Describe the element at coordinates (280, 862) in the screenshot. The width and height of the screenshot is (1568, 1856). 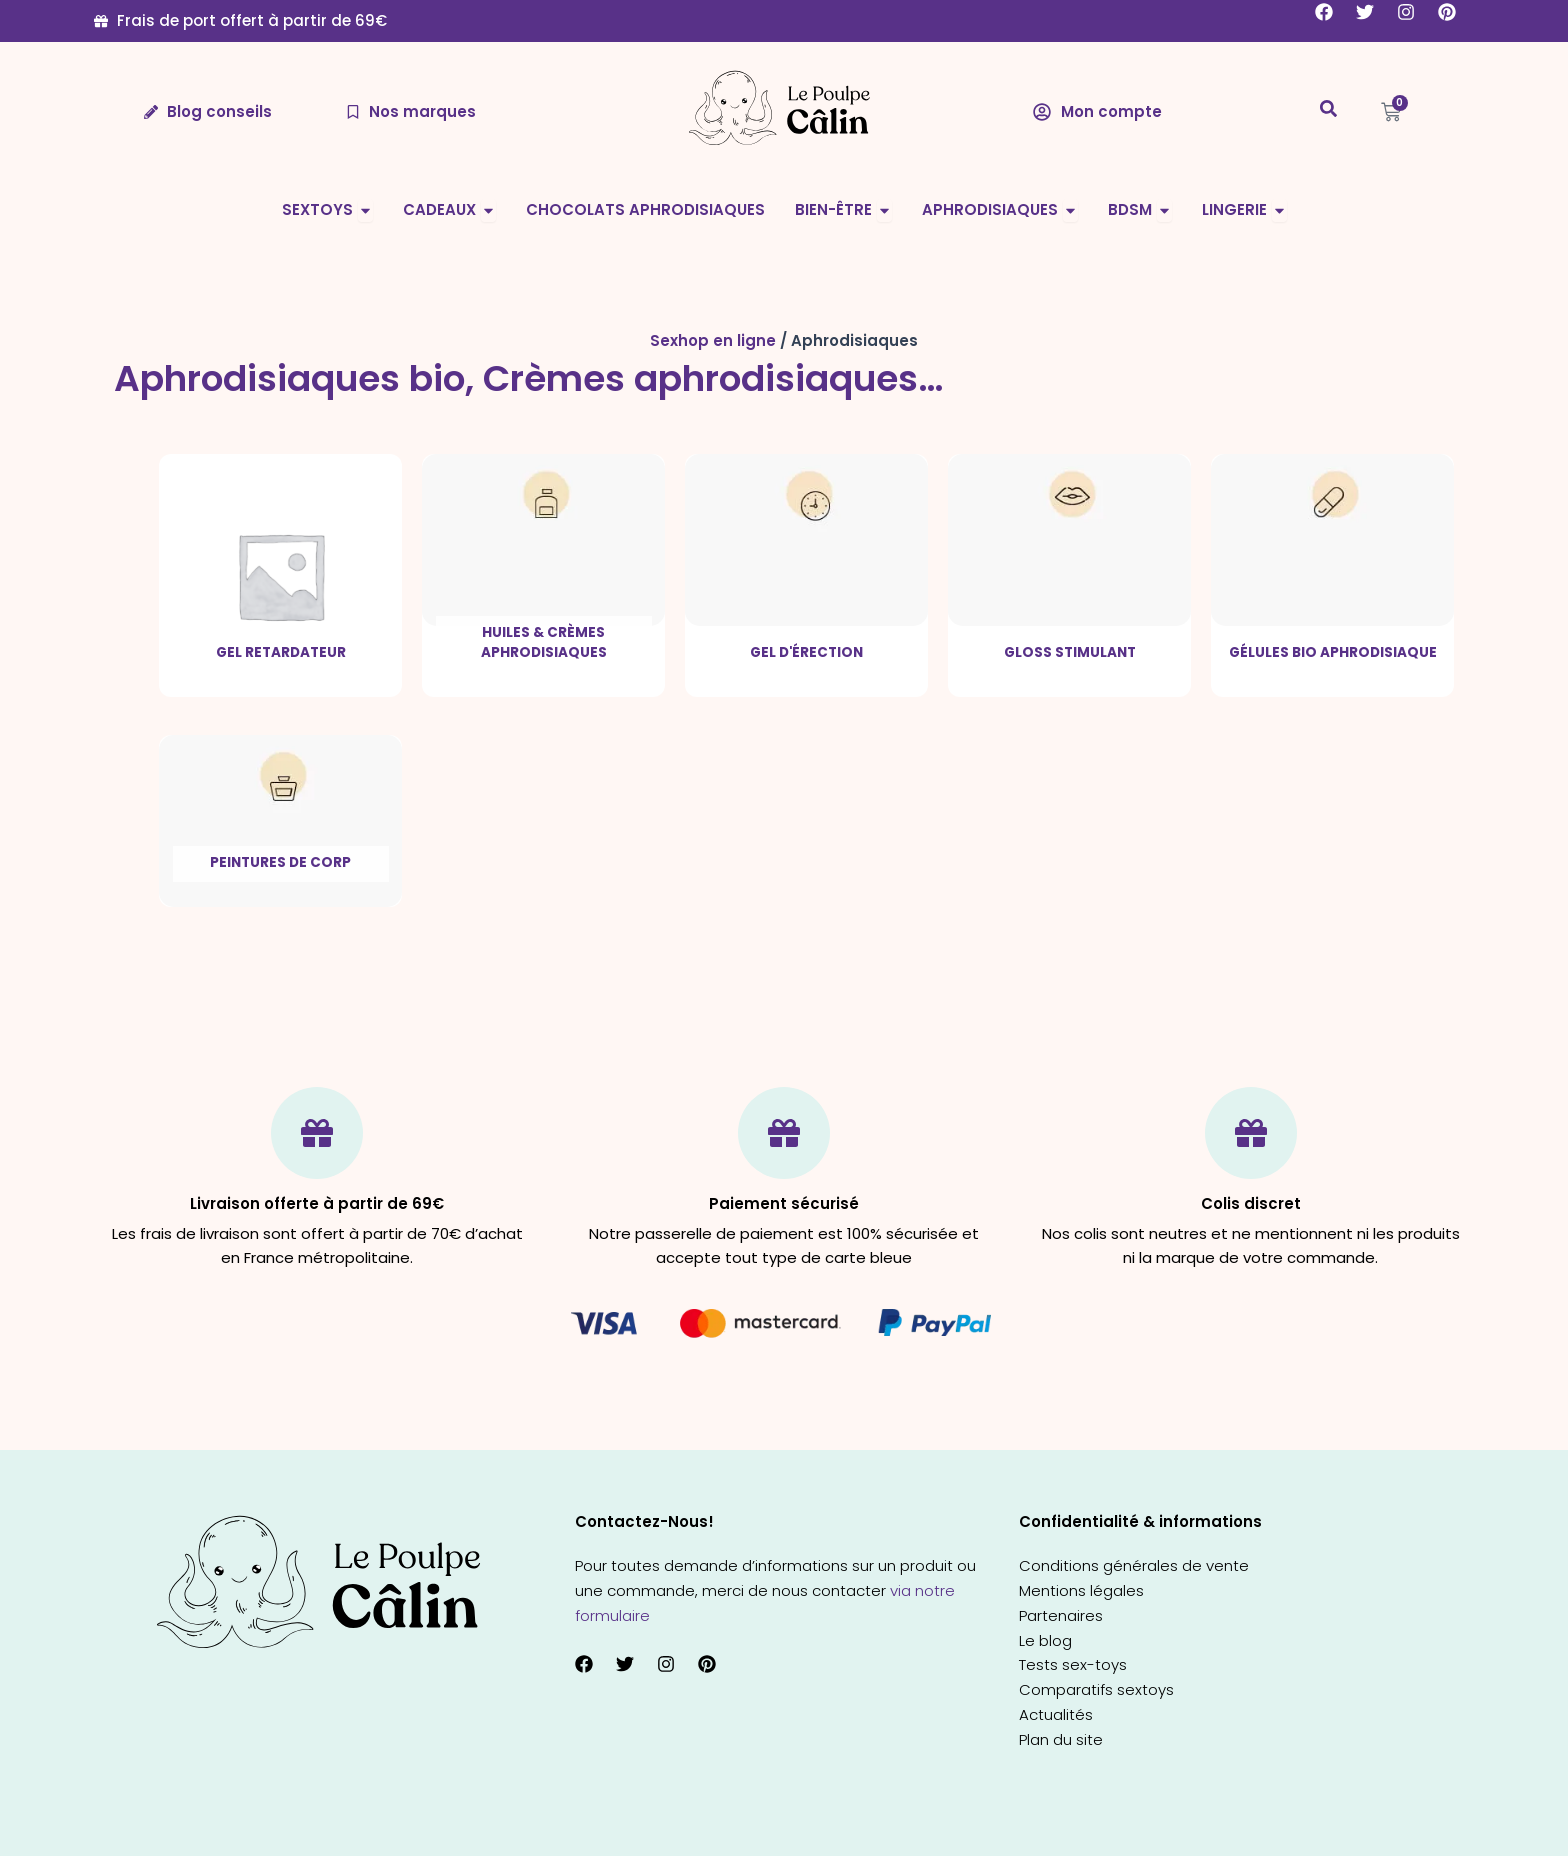
I see `Peintures de corp` at that location.